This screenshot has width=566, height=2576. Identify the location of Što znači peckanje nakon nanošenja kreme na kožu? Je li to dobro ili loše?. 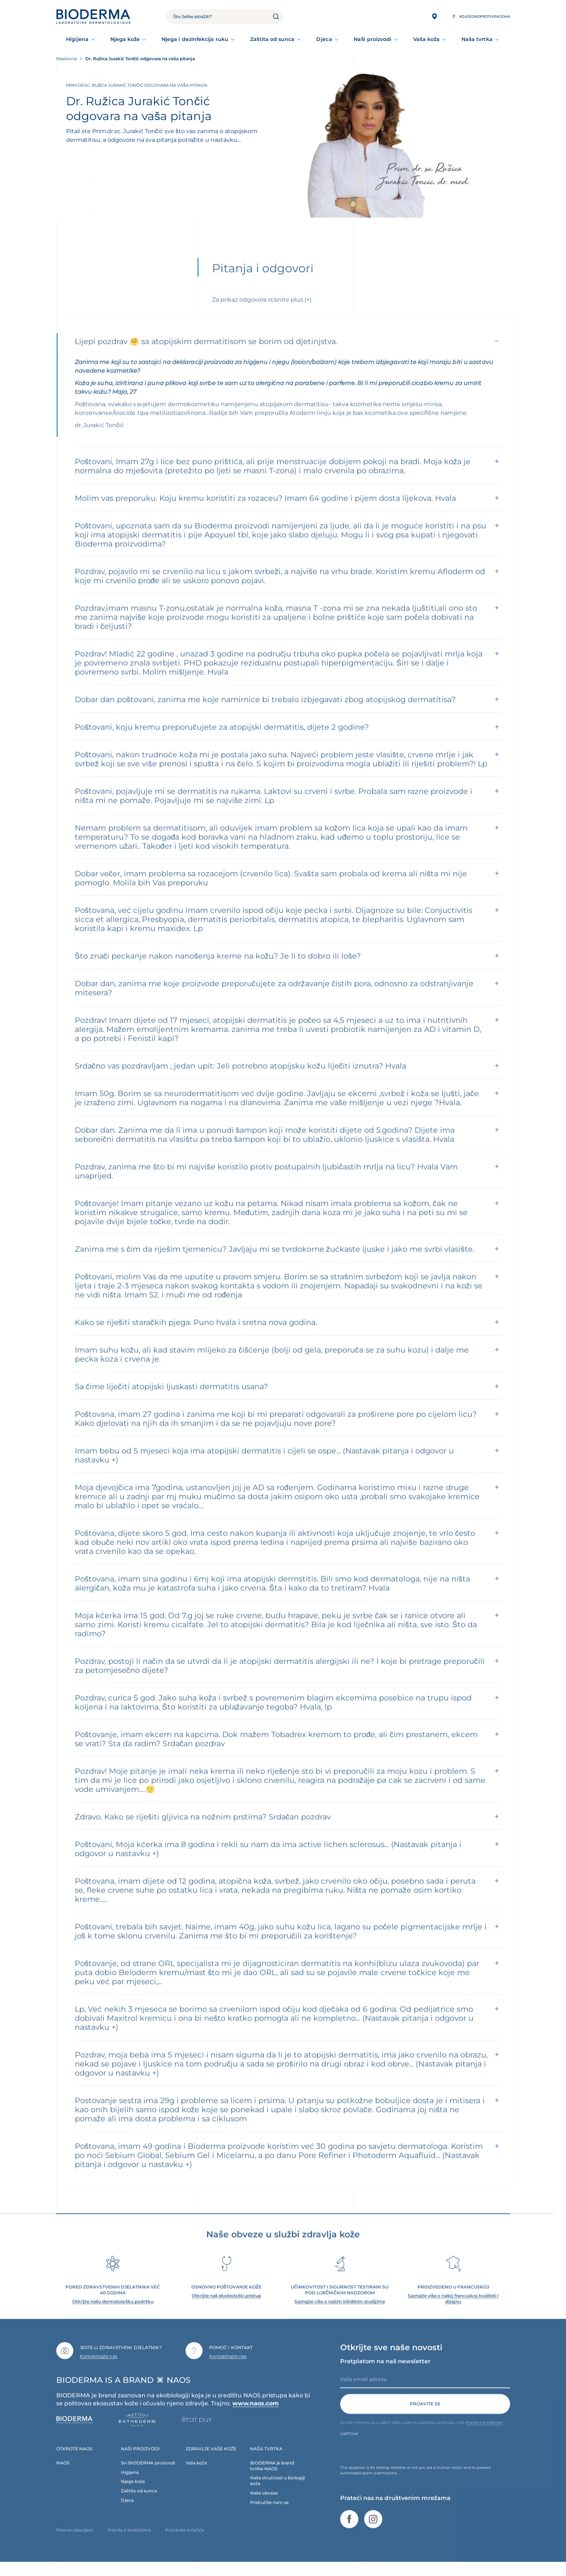
(218, 969).